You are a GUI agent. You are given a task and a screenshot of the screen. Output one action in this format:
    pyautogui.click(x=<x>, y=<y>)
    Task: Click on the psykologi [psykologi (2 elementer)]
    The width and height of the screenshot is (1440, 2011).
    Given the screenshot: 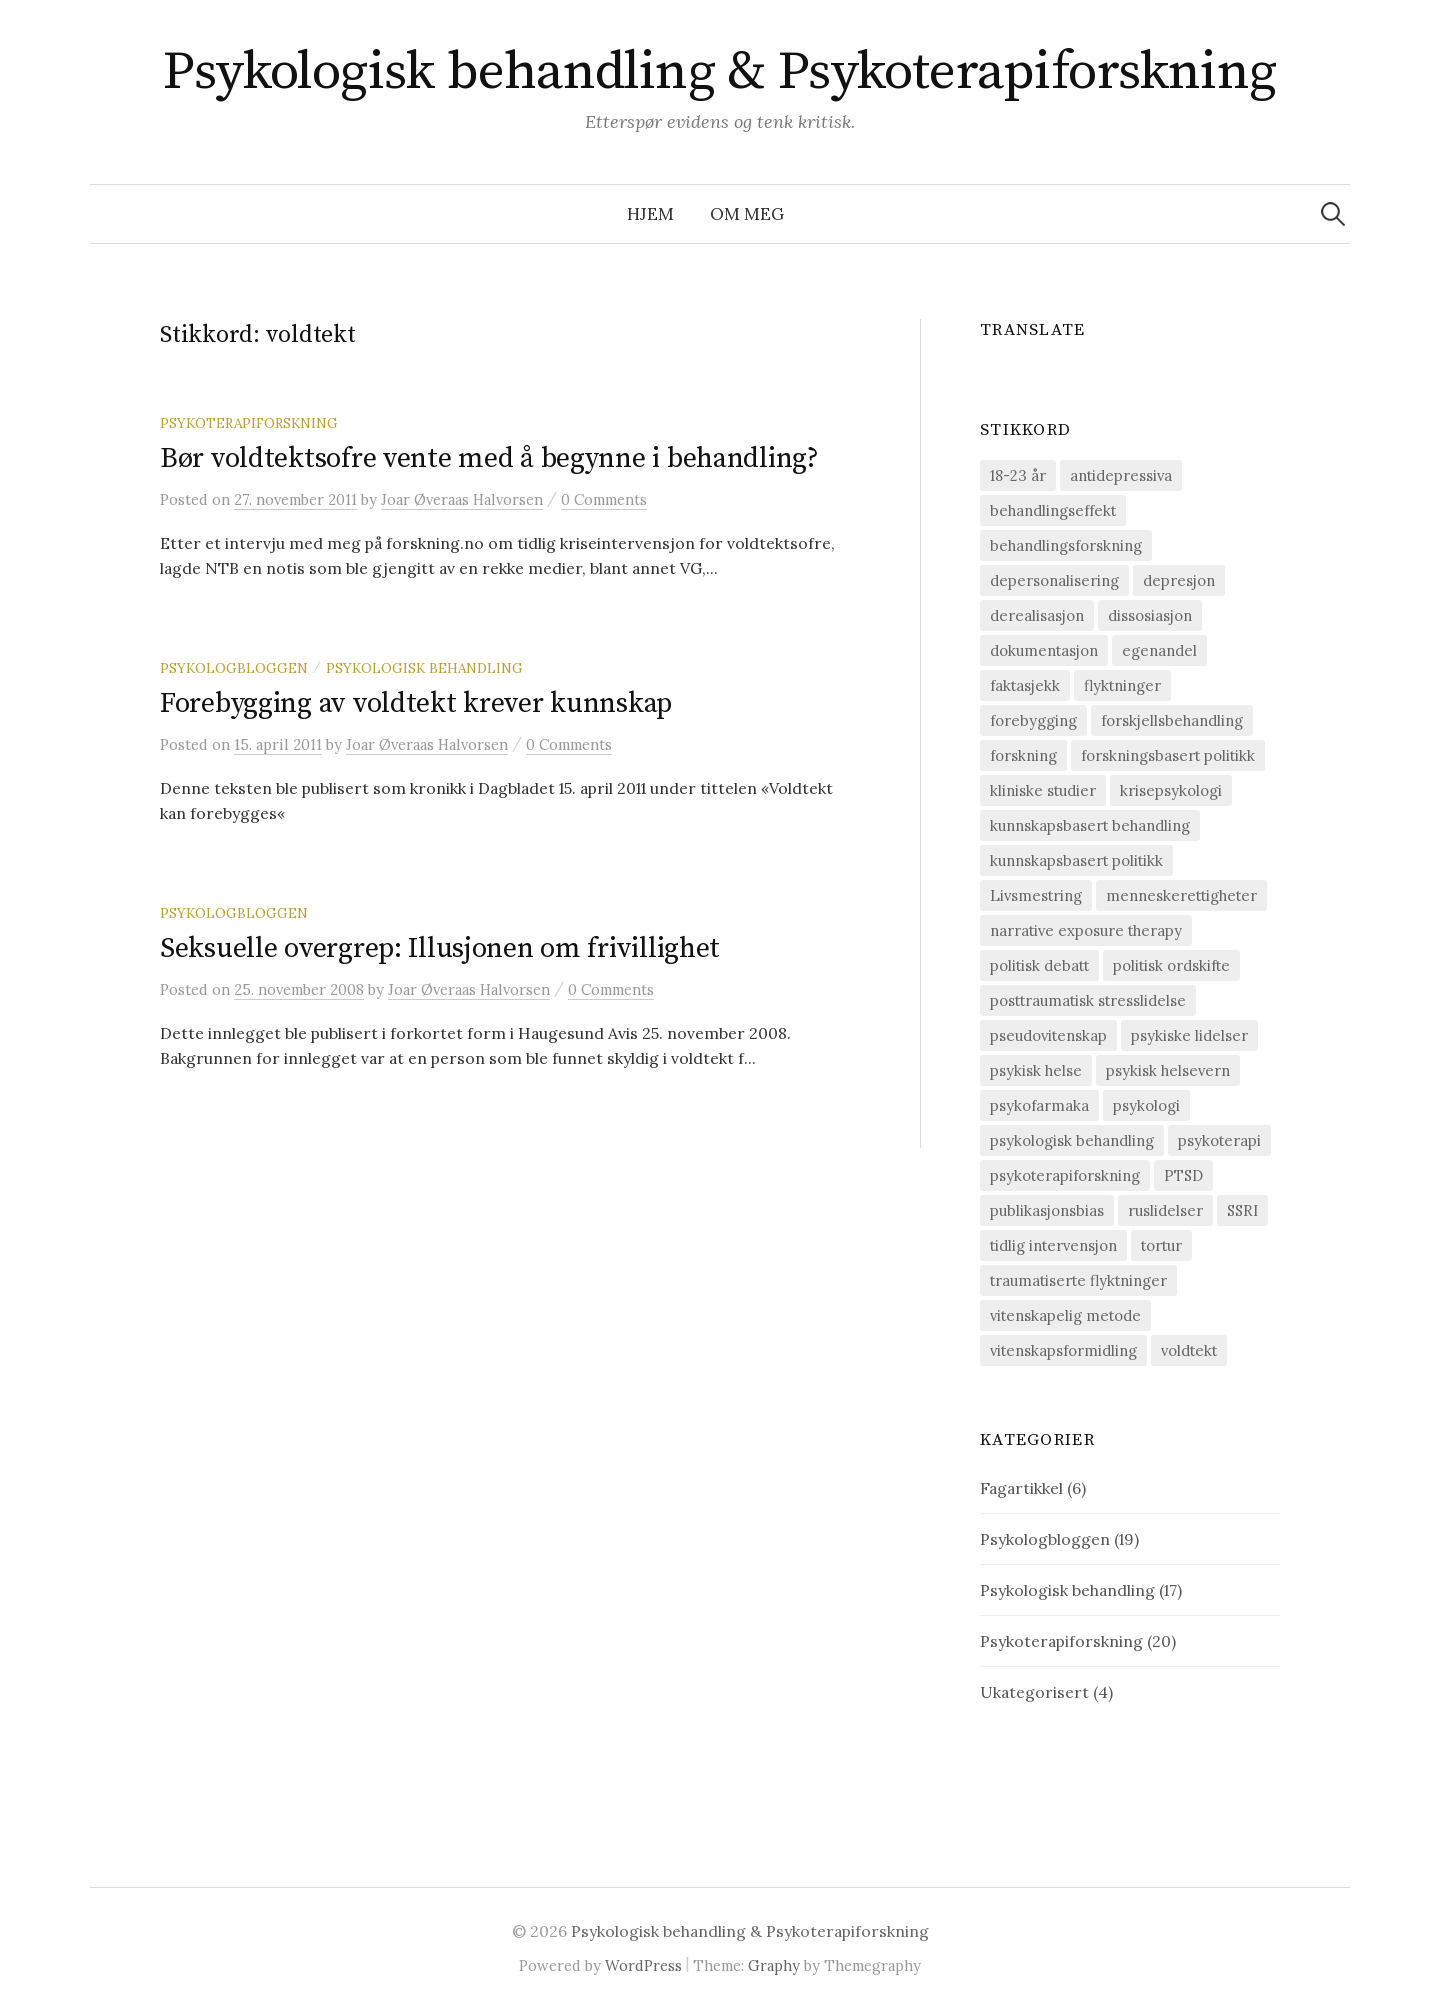 What is the action you would take?
    pyautogui.click(x=1146, y=1105)
    